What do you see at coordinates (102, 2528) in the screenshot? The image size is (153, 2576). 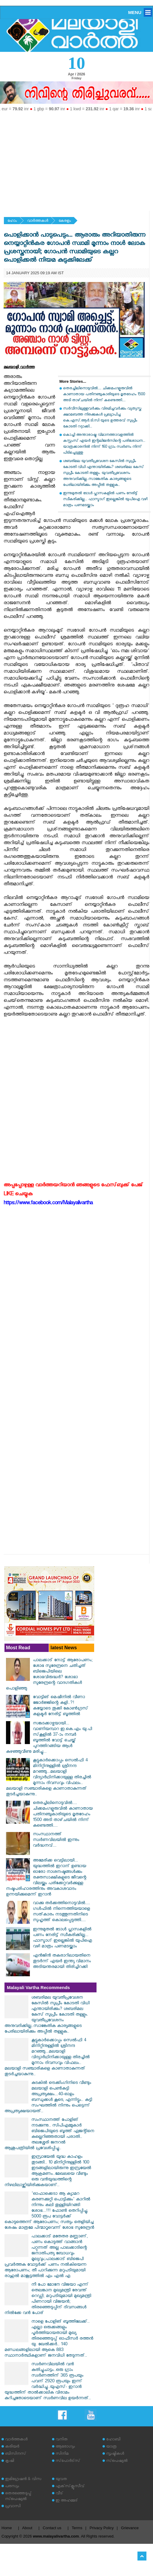 I see `Privacy Policy` at bounding box center [102, 2528].